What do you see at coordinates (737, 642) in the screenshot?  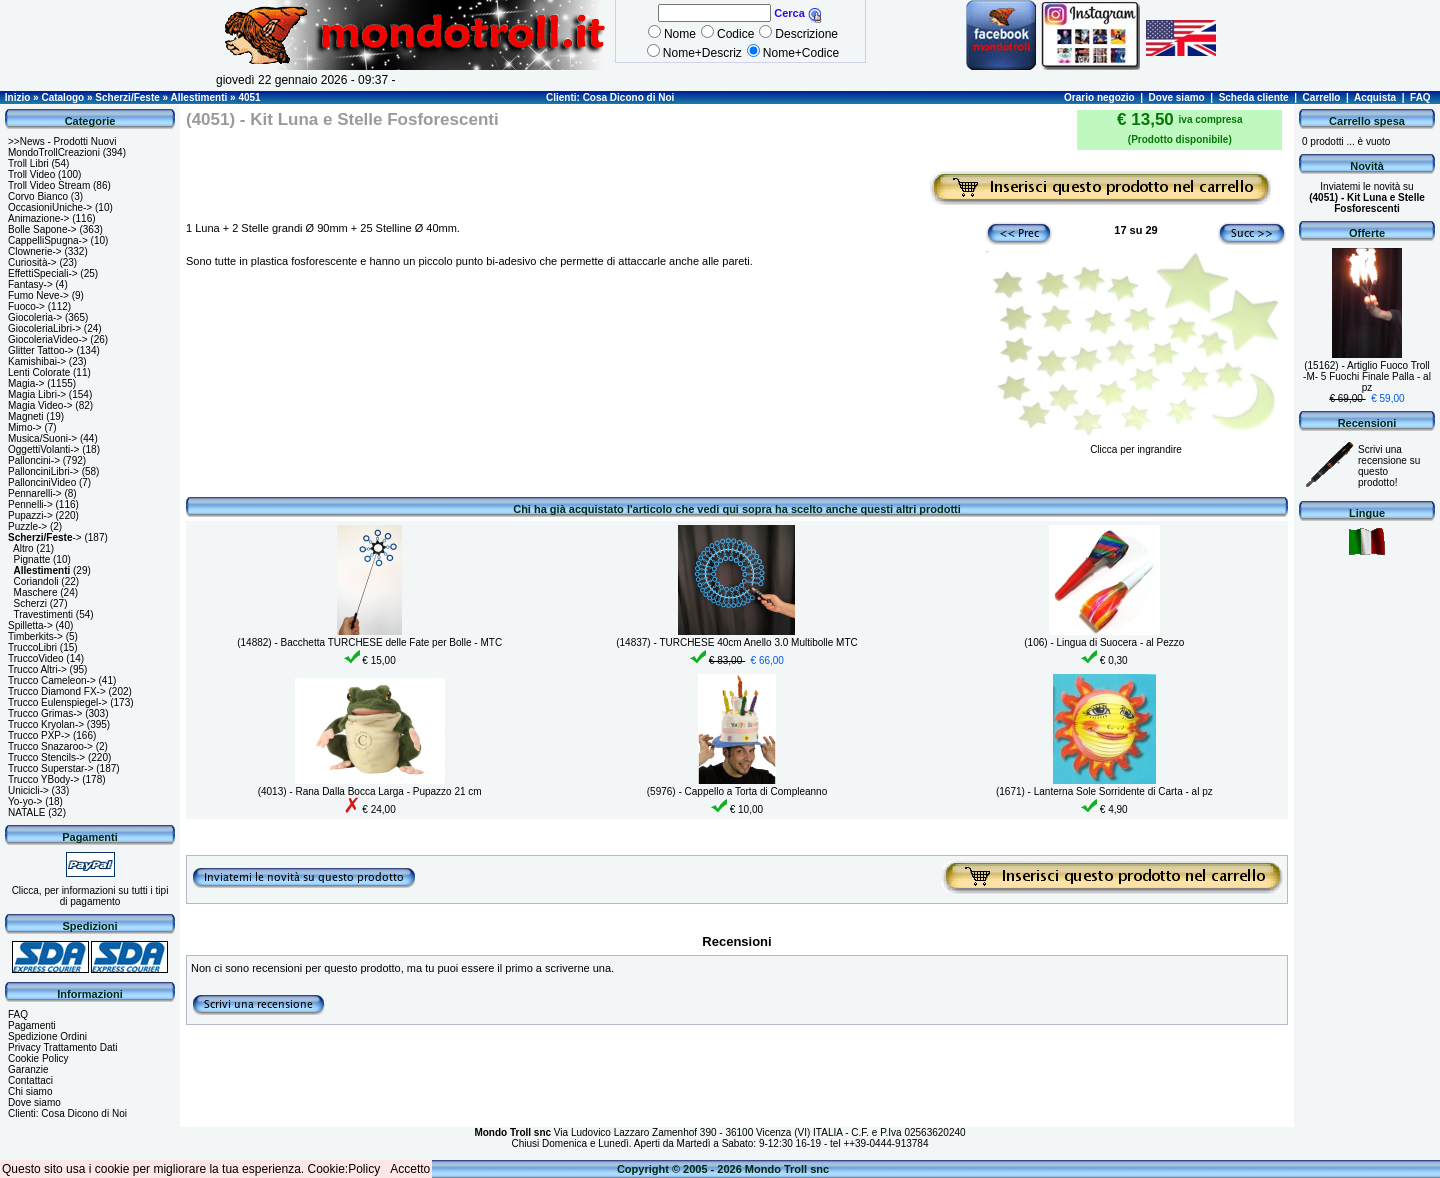 I see `(14837) - TURCHESE 40cm Anello 3.0 Multibolle MTC` at bounding box center [737, 642].